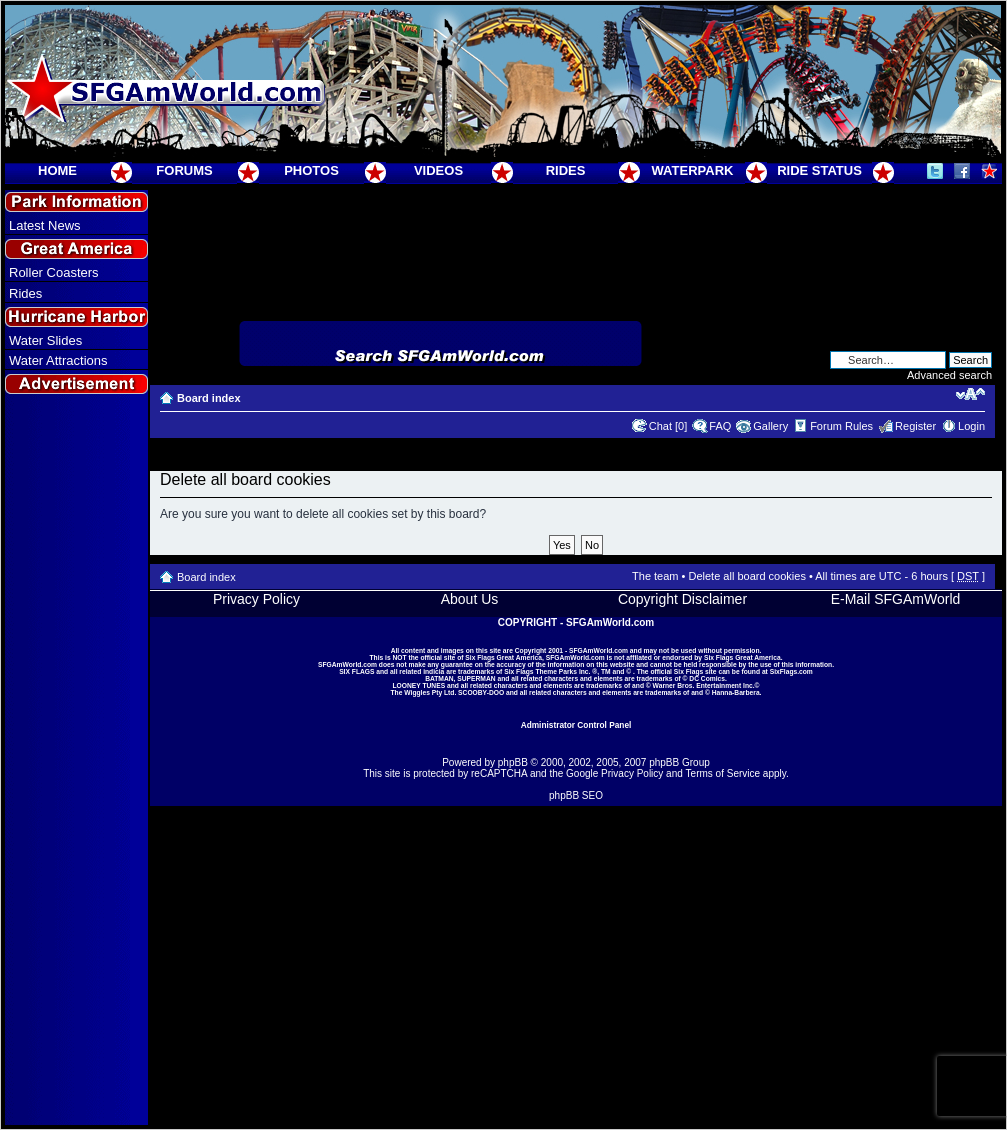 Image resolution: width=1007 pixels, height=1130 pixels. Describe the element at coordinates (576, 725) in the screenshot. I see `Administrator Control Panel` at that location.